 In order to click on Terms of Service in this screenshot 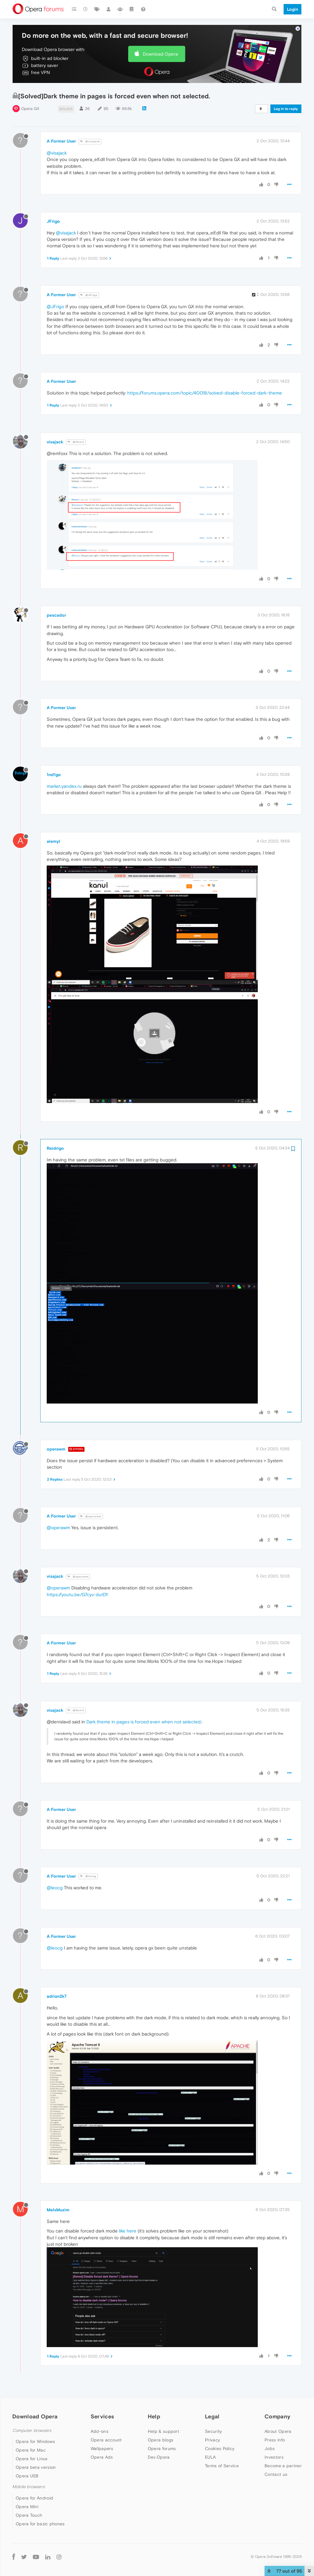, I will do `click(222, 2465)`.